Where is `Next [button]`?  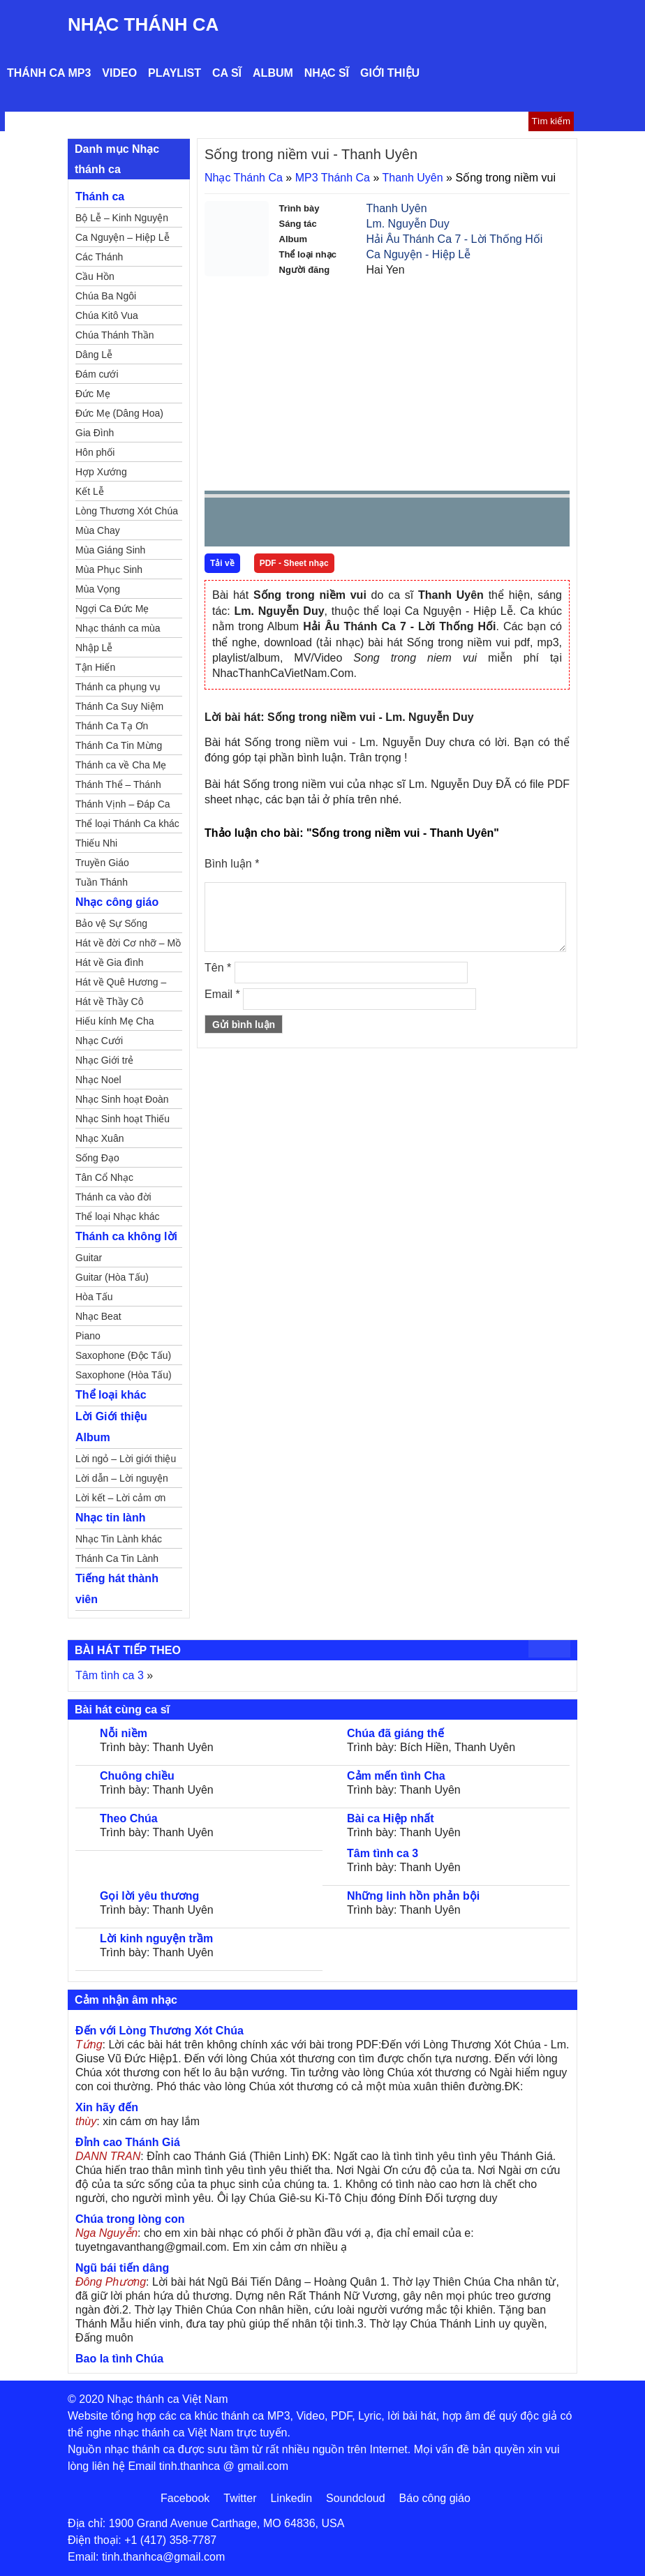 Next [button] is located at coordinates (294, 525).